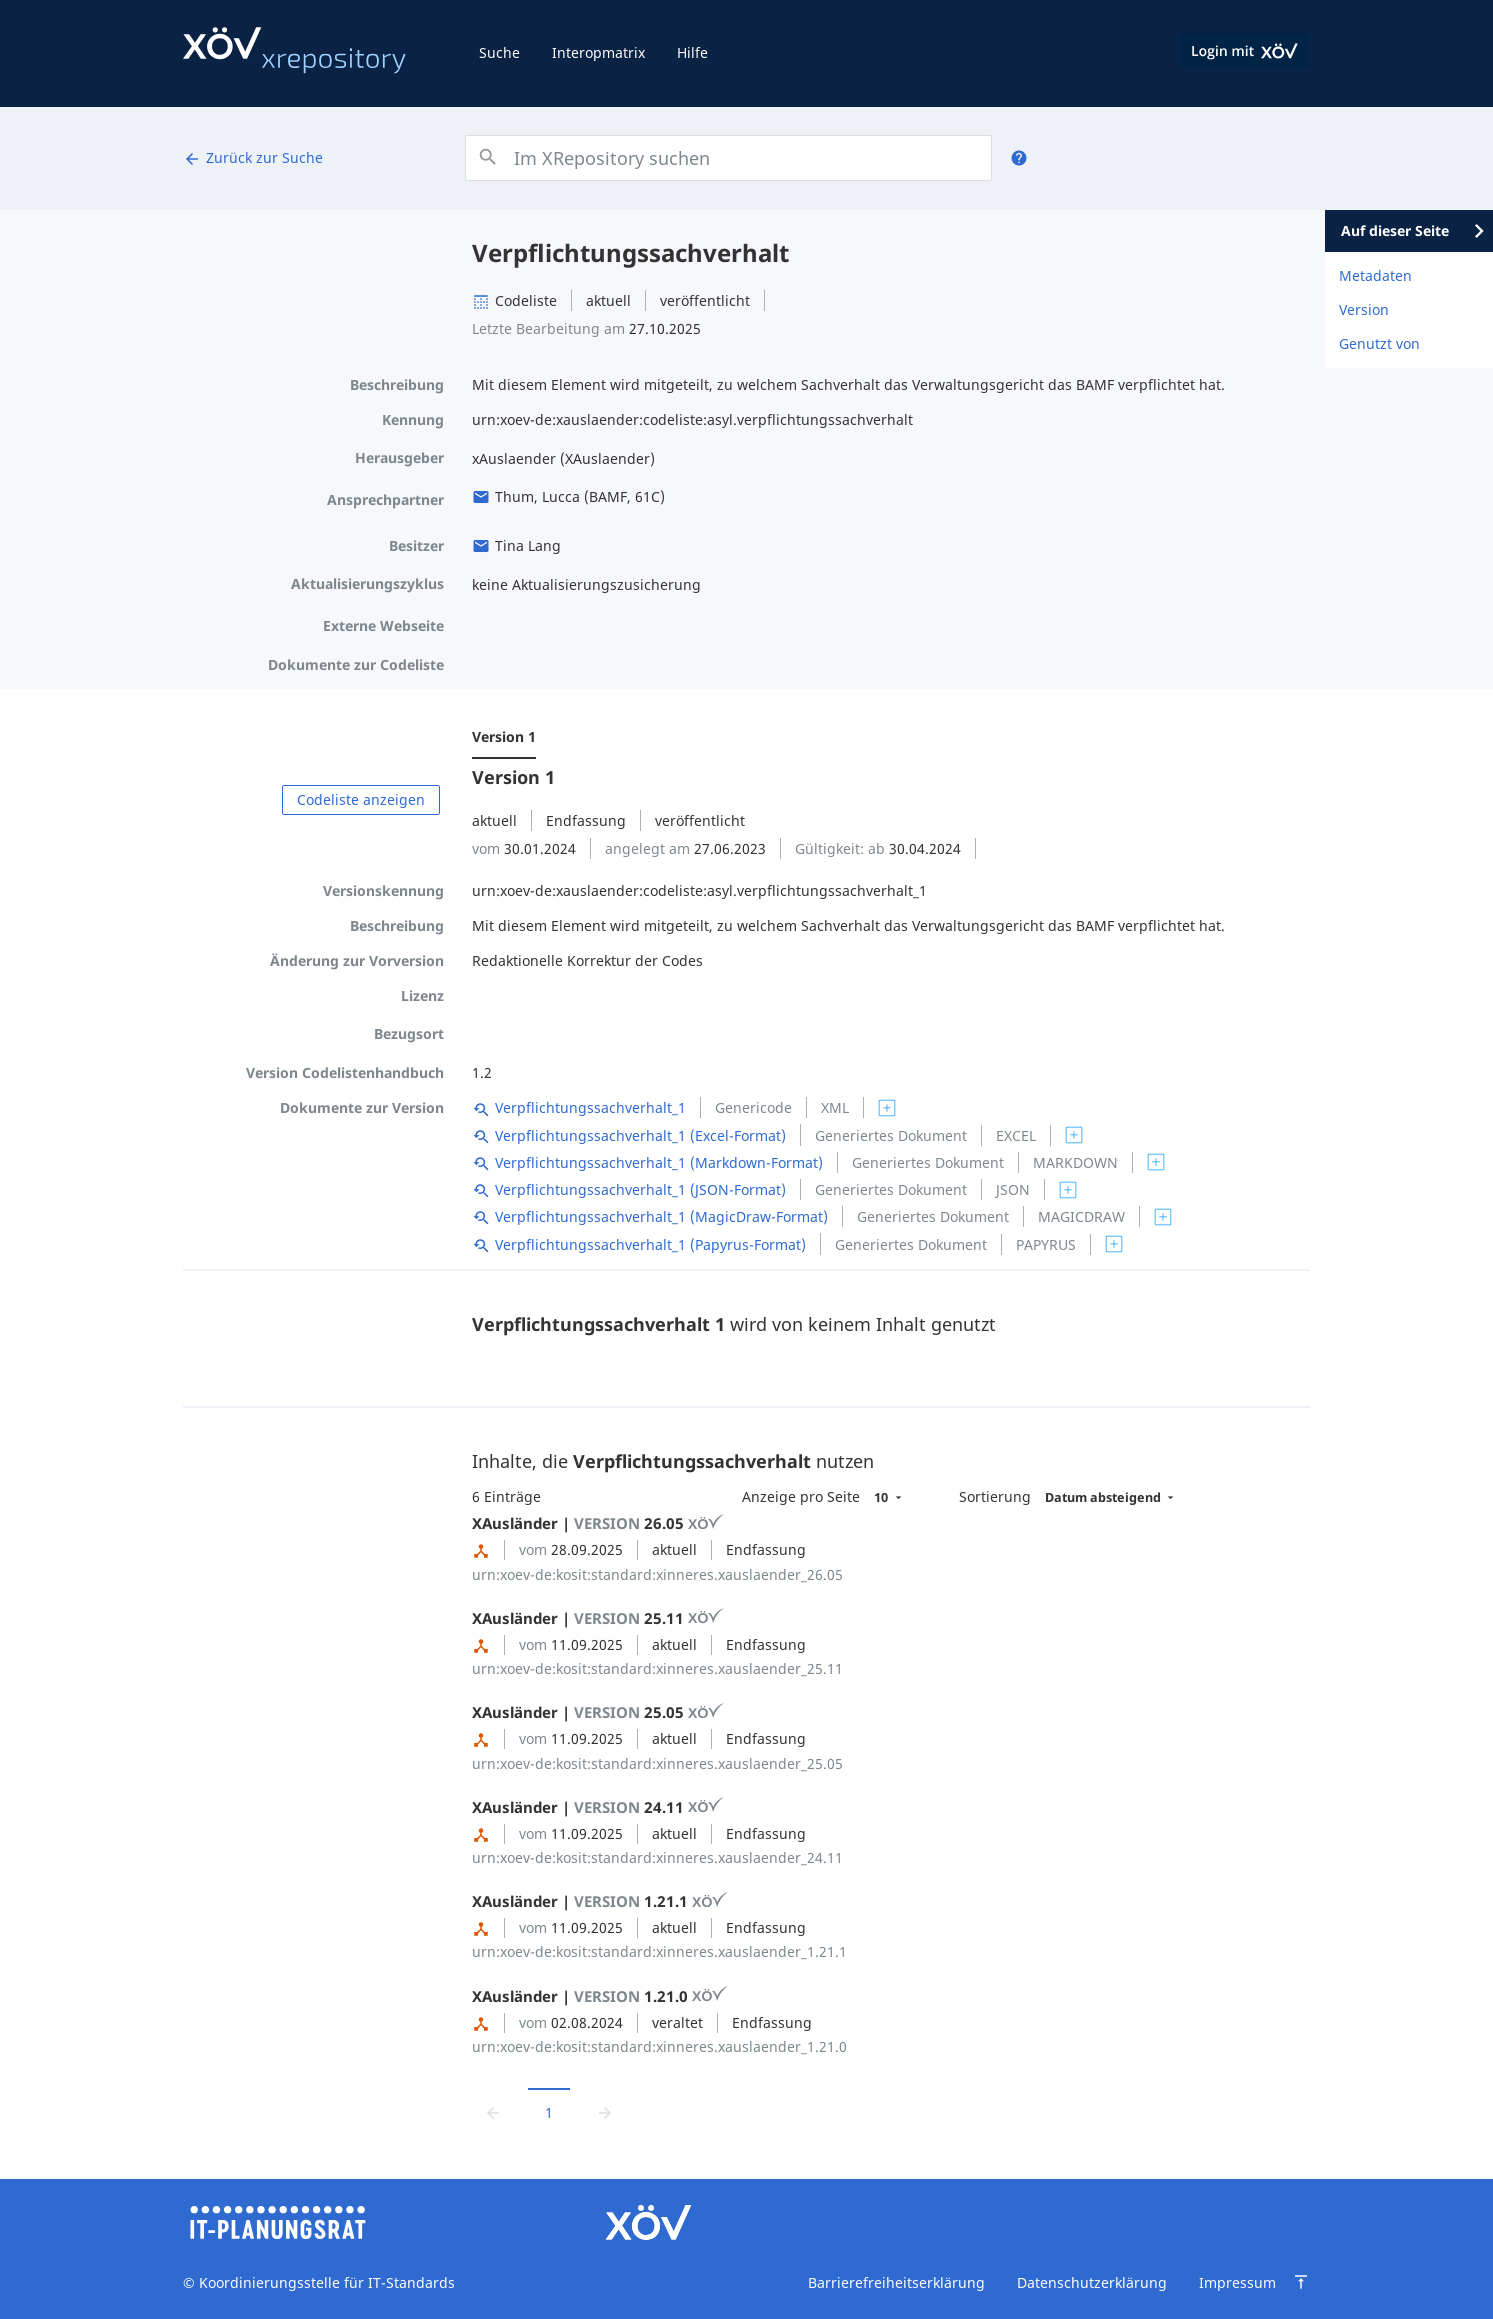 The image size is (1493, 2319). Describe the element at coordinates (1237, 2282) in the screenshot. I see `Impressum` at that location.